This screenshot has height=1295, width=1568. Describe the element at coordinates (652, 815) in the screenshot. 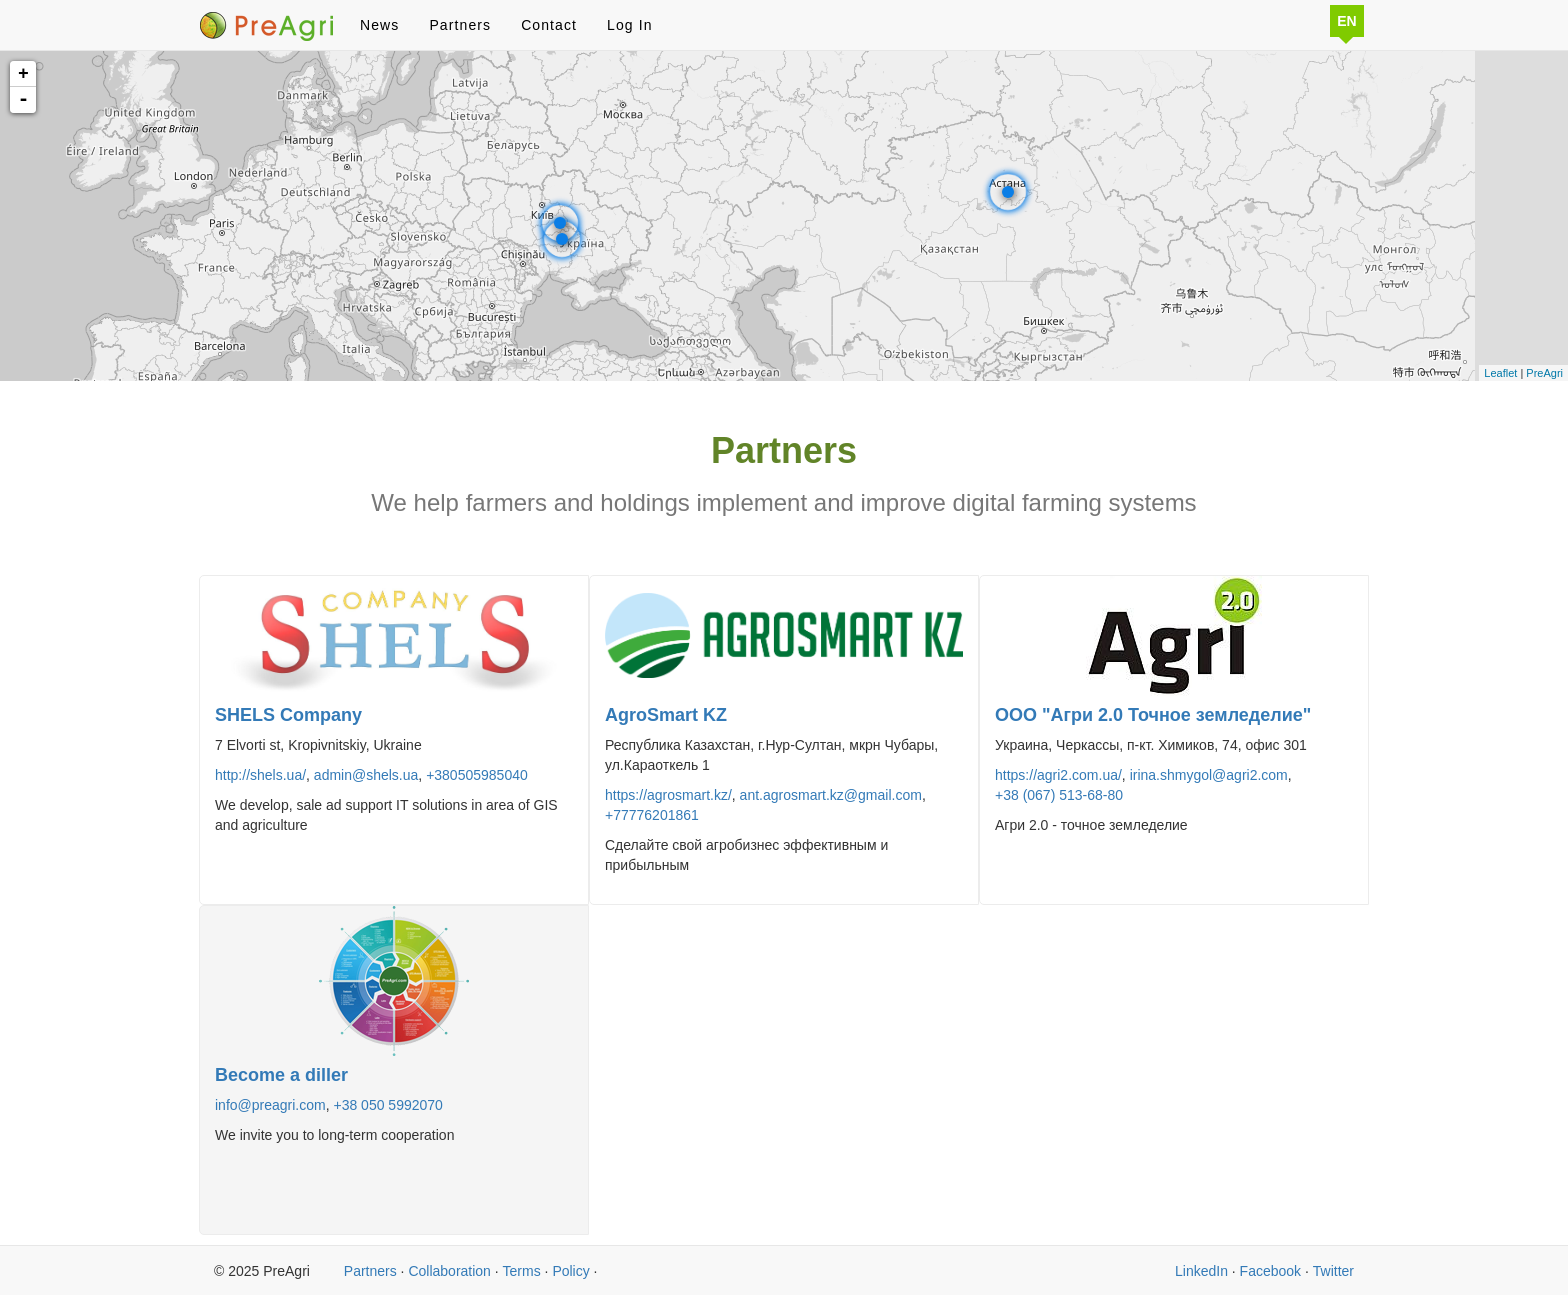

I see `+77776201861` at that location.